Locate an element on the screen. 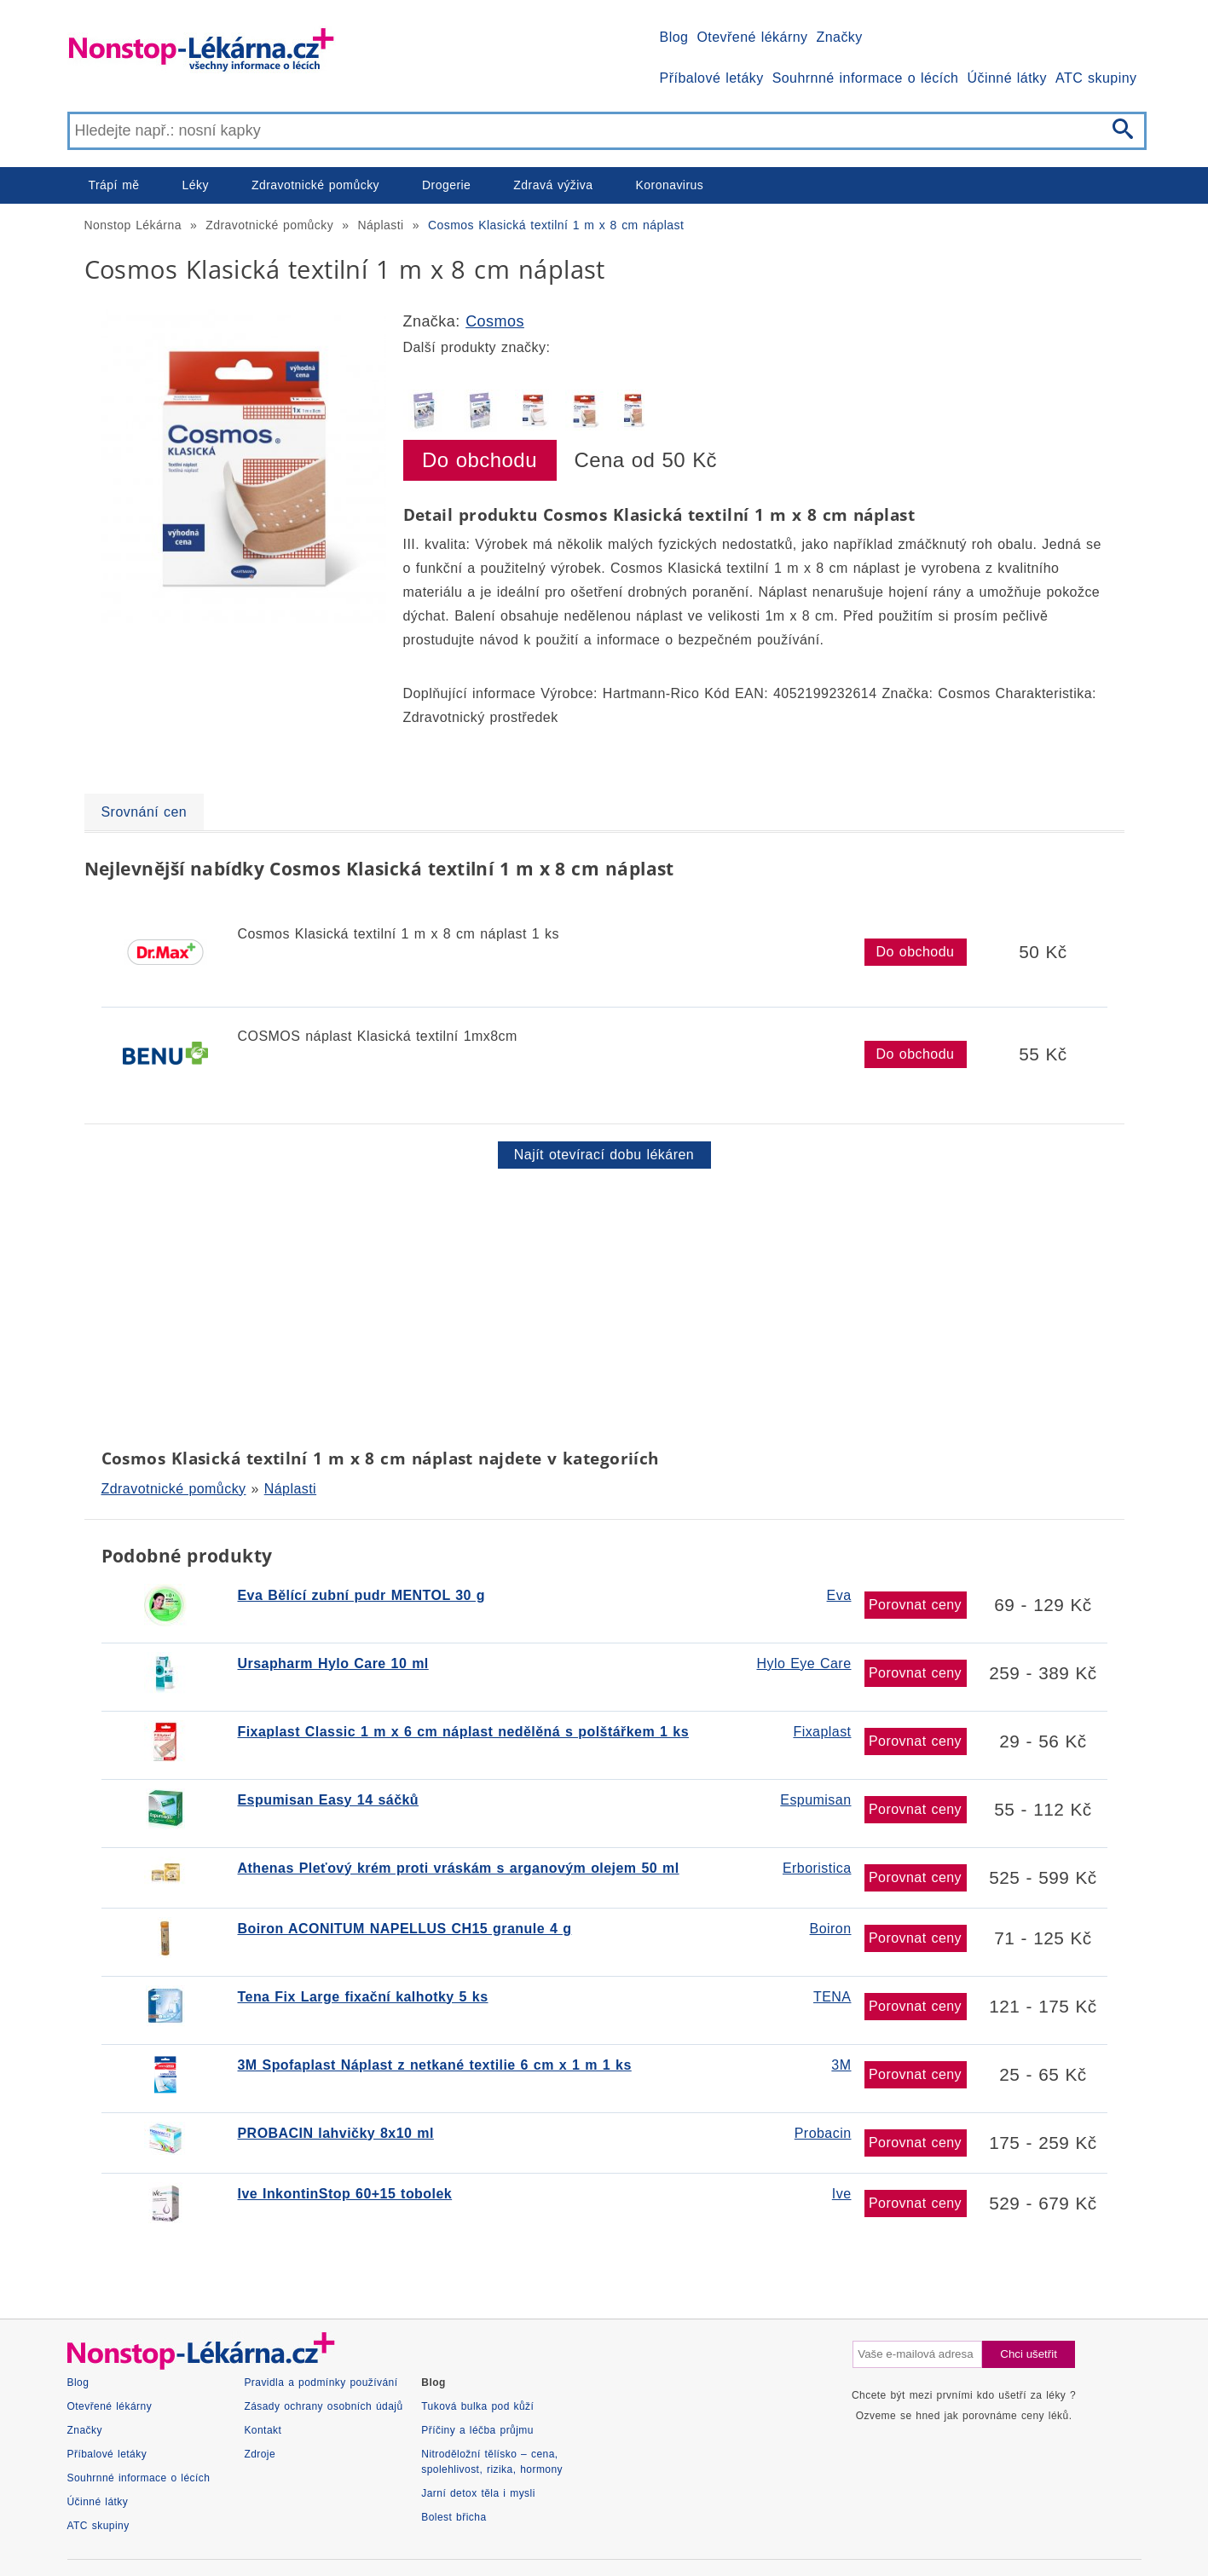 This screenshot has height=2576, width=1208. Fixaplast is located at coordinates (822, 1731).